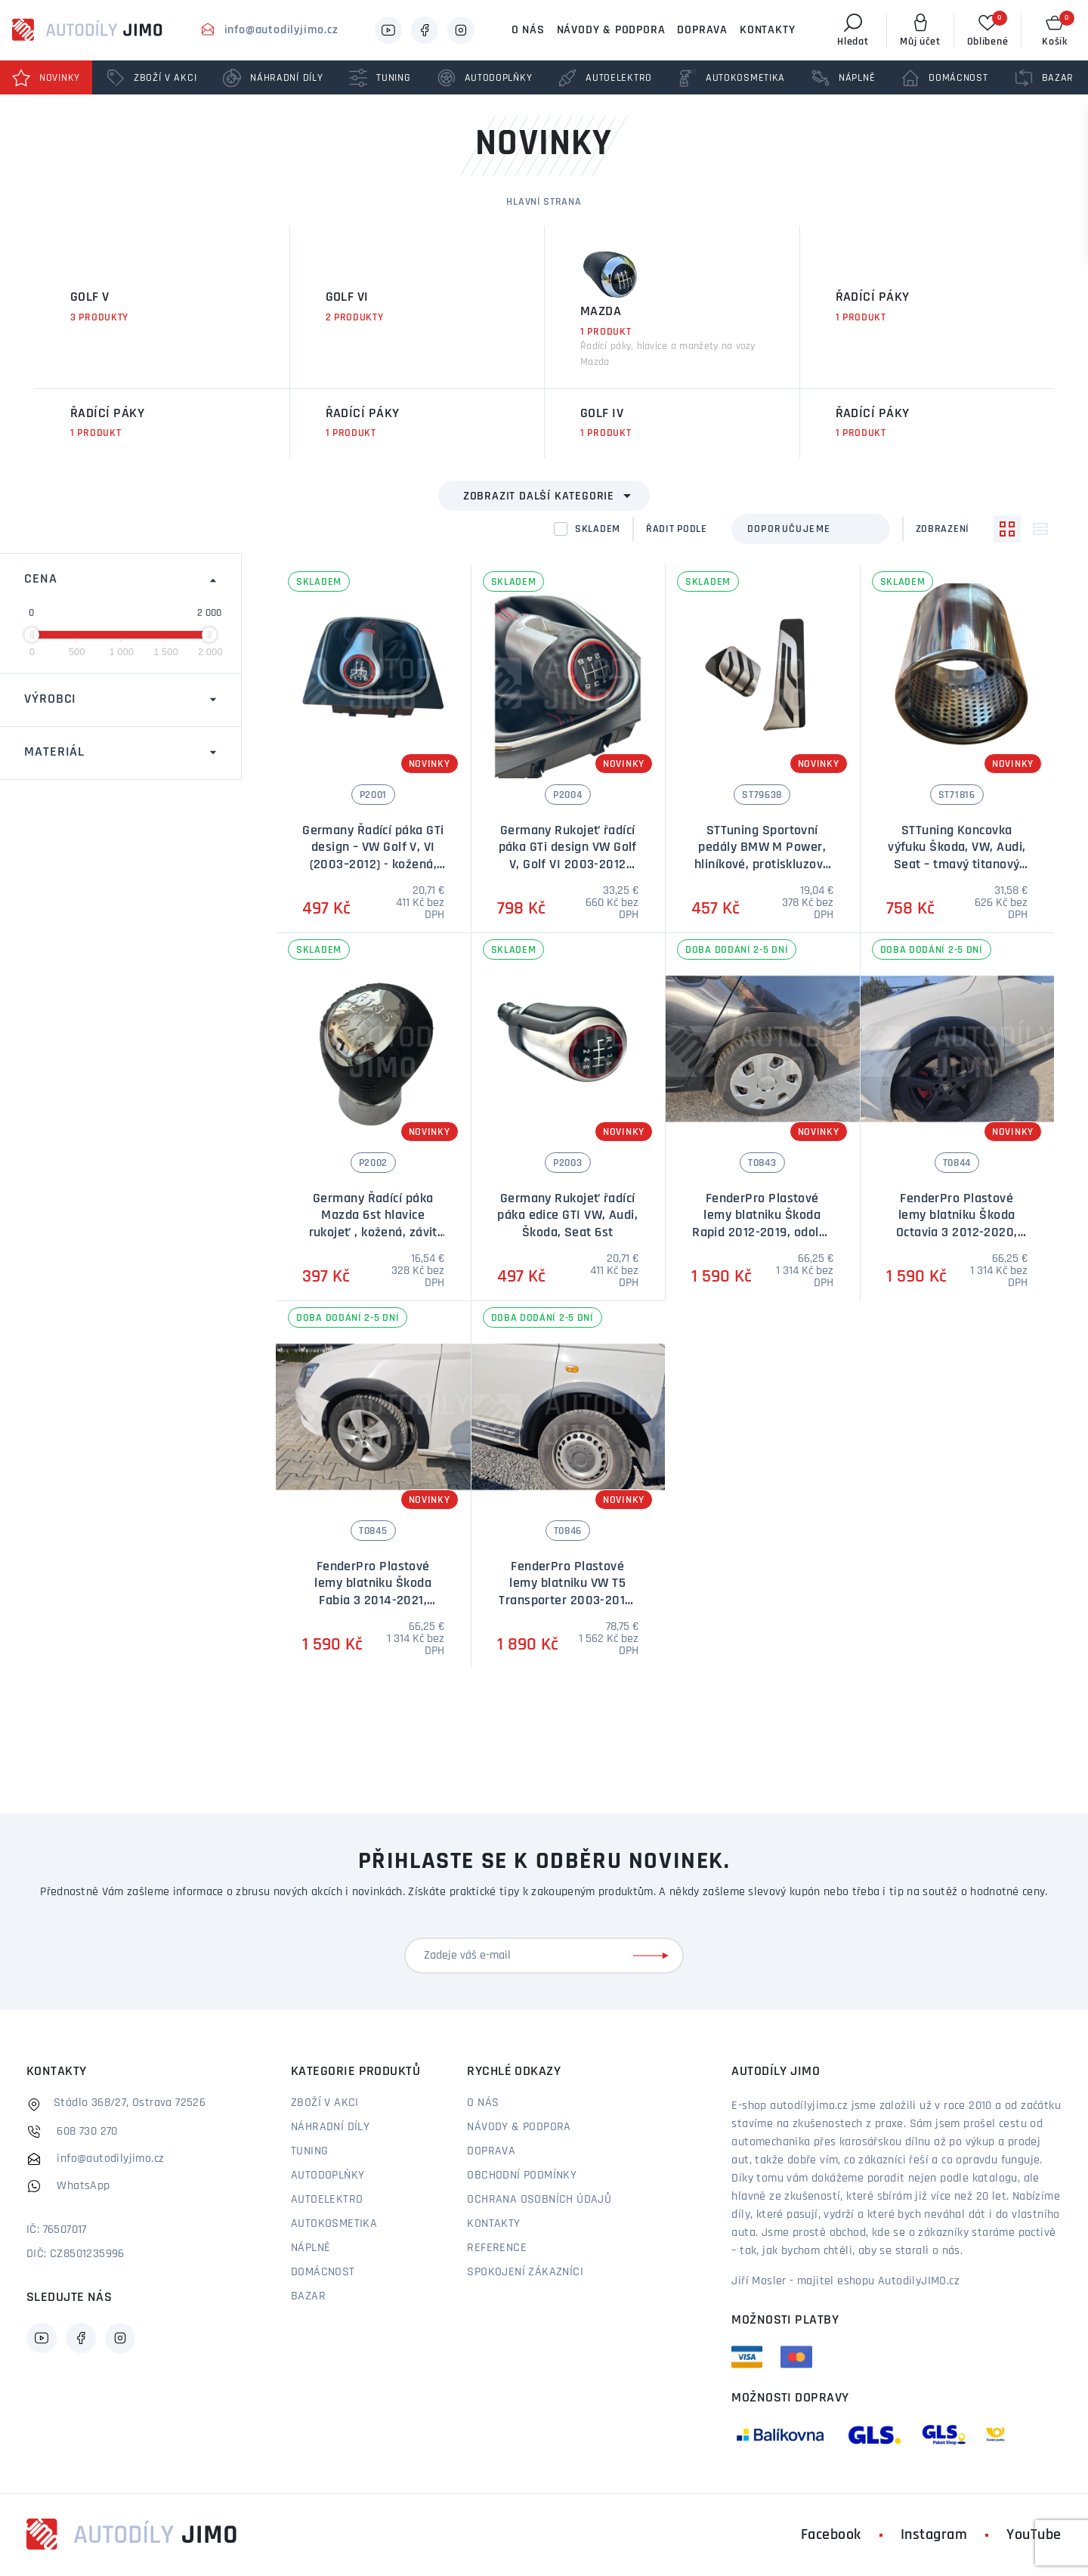 This screenshot has width=1088, height=2576. I want to click on Hlavní strana, so click(543, 202).